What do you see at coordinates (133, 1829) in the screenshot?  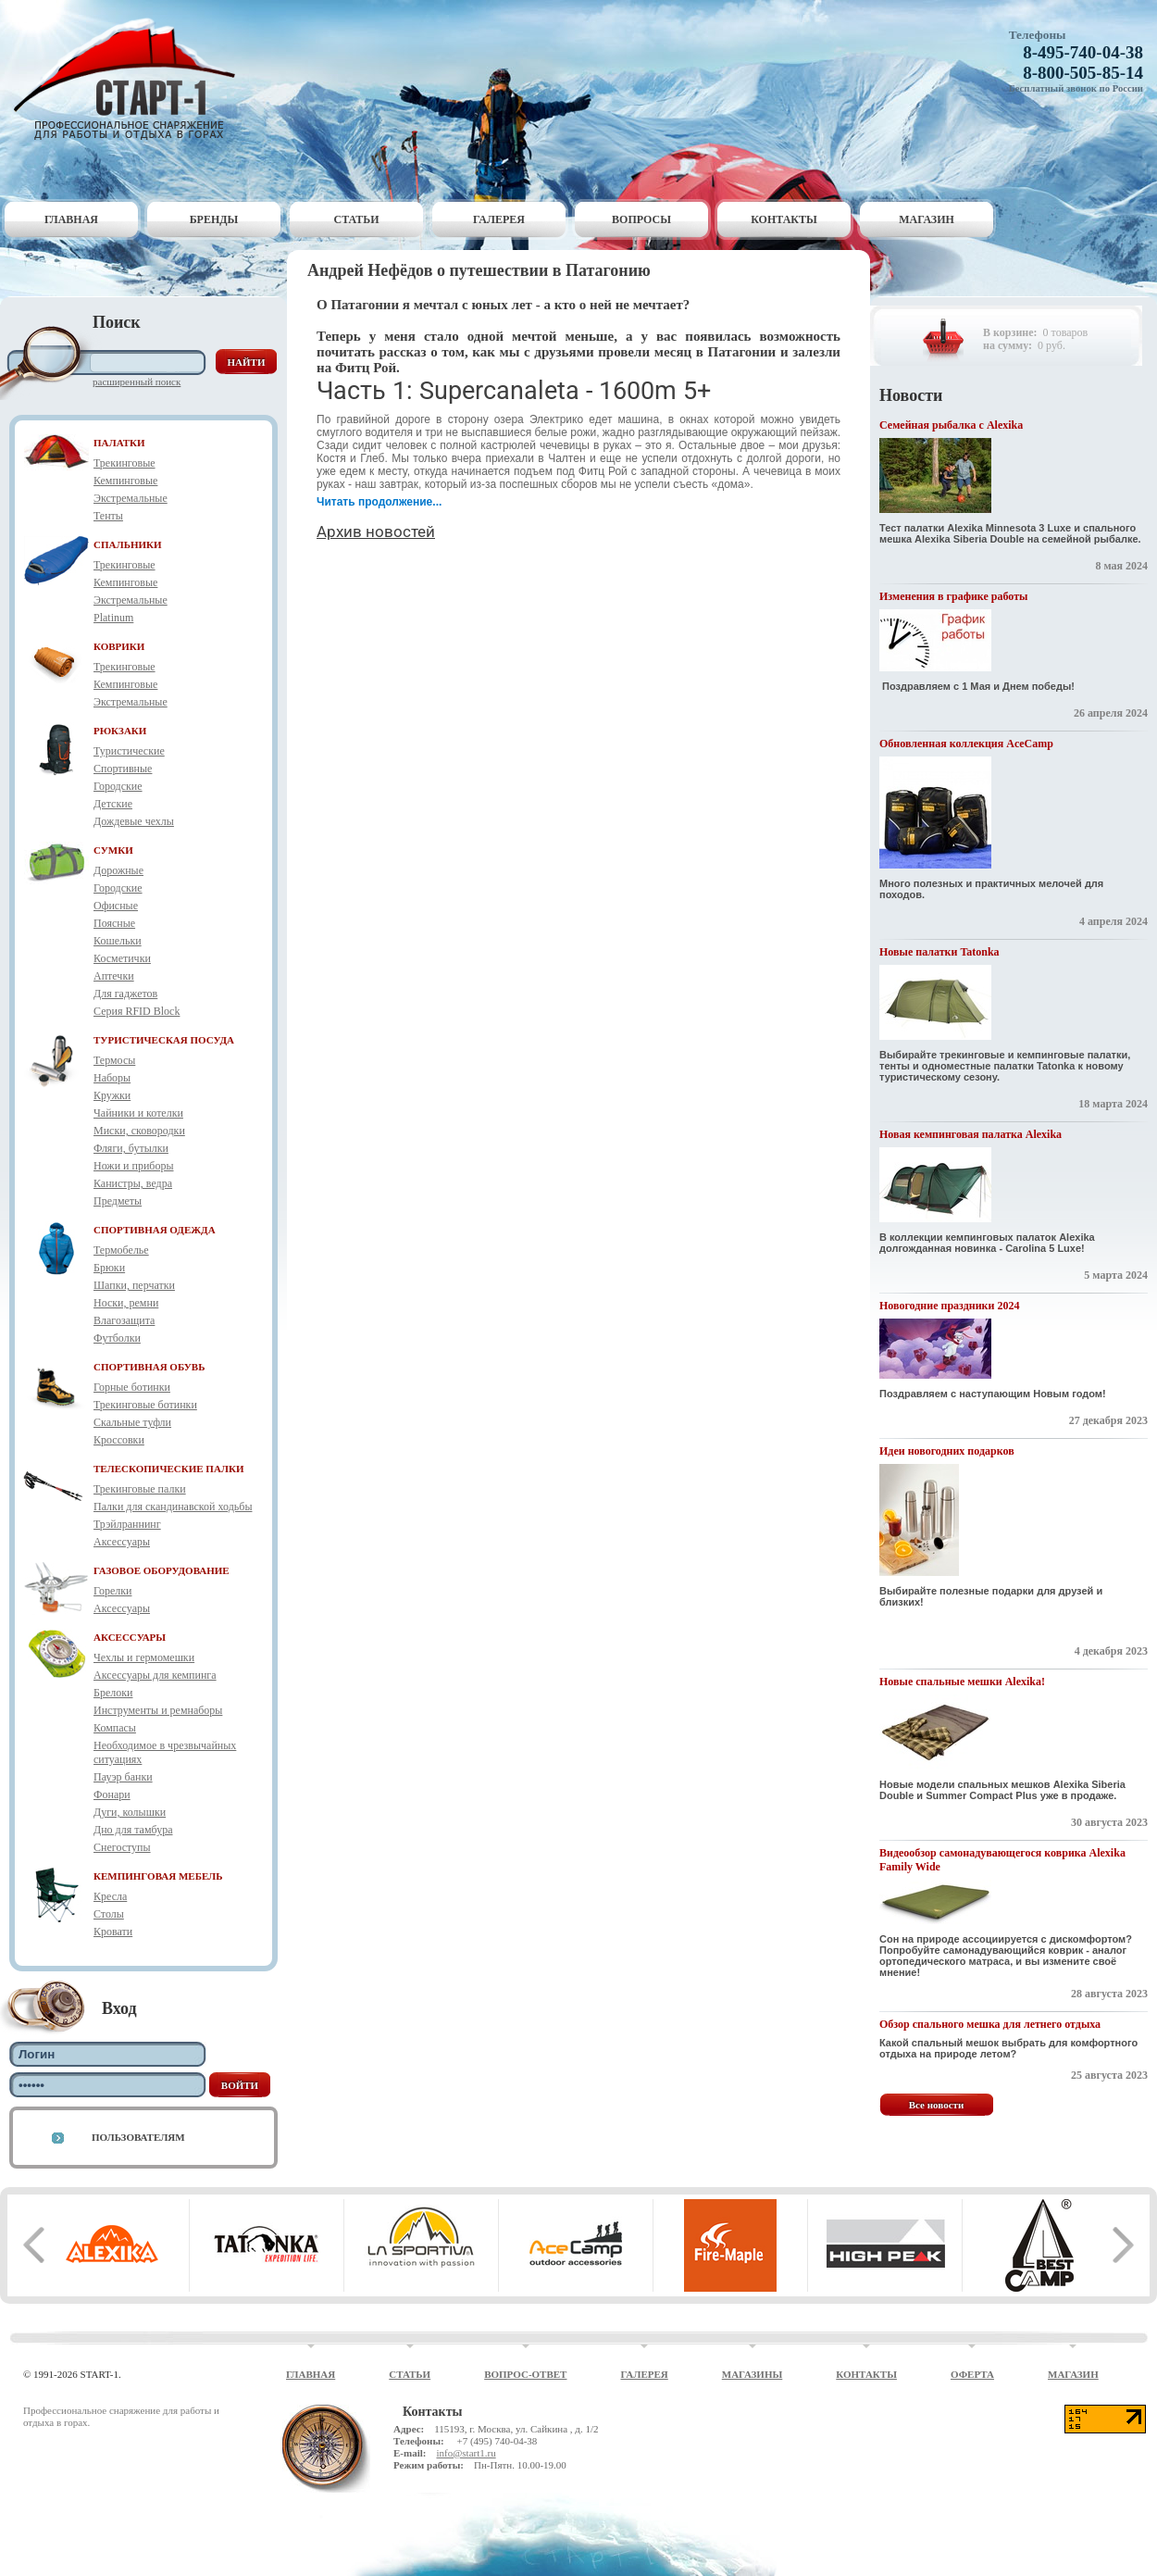 I see `Дно для тамбура` at bounding box center [133, 1829].